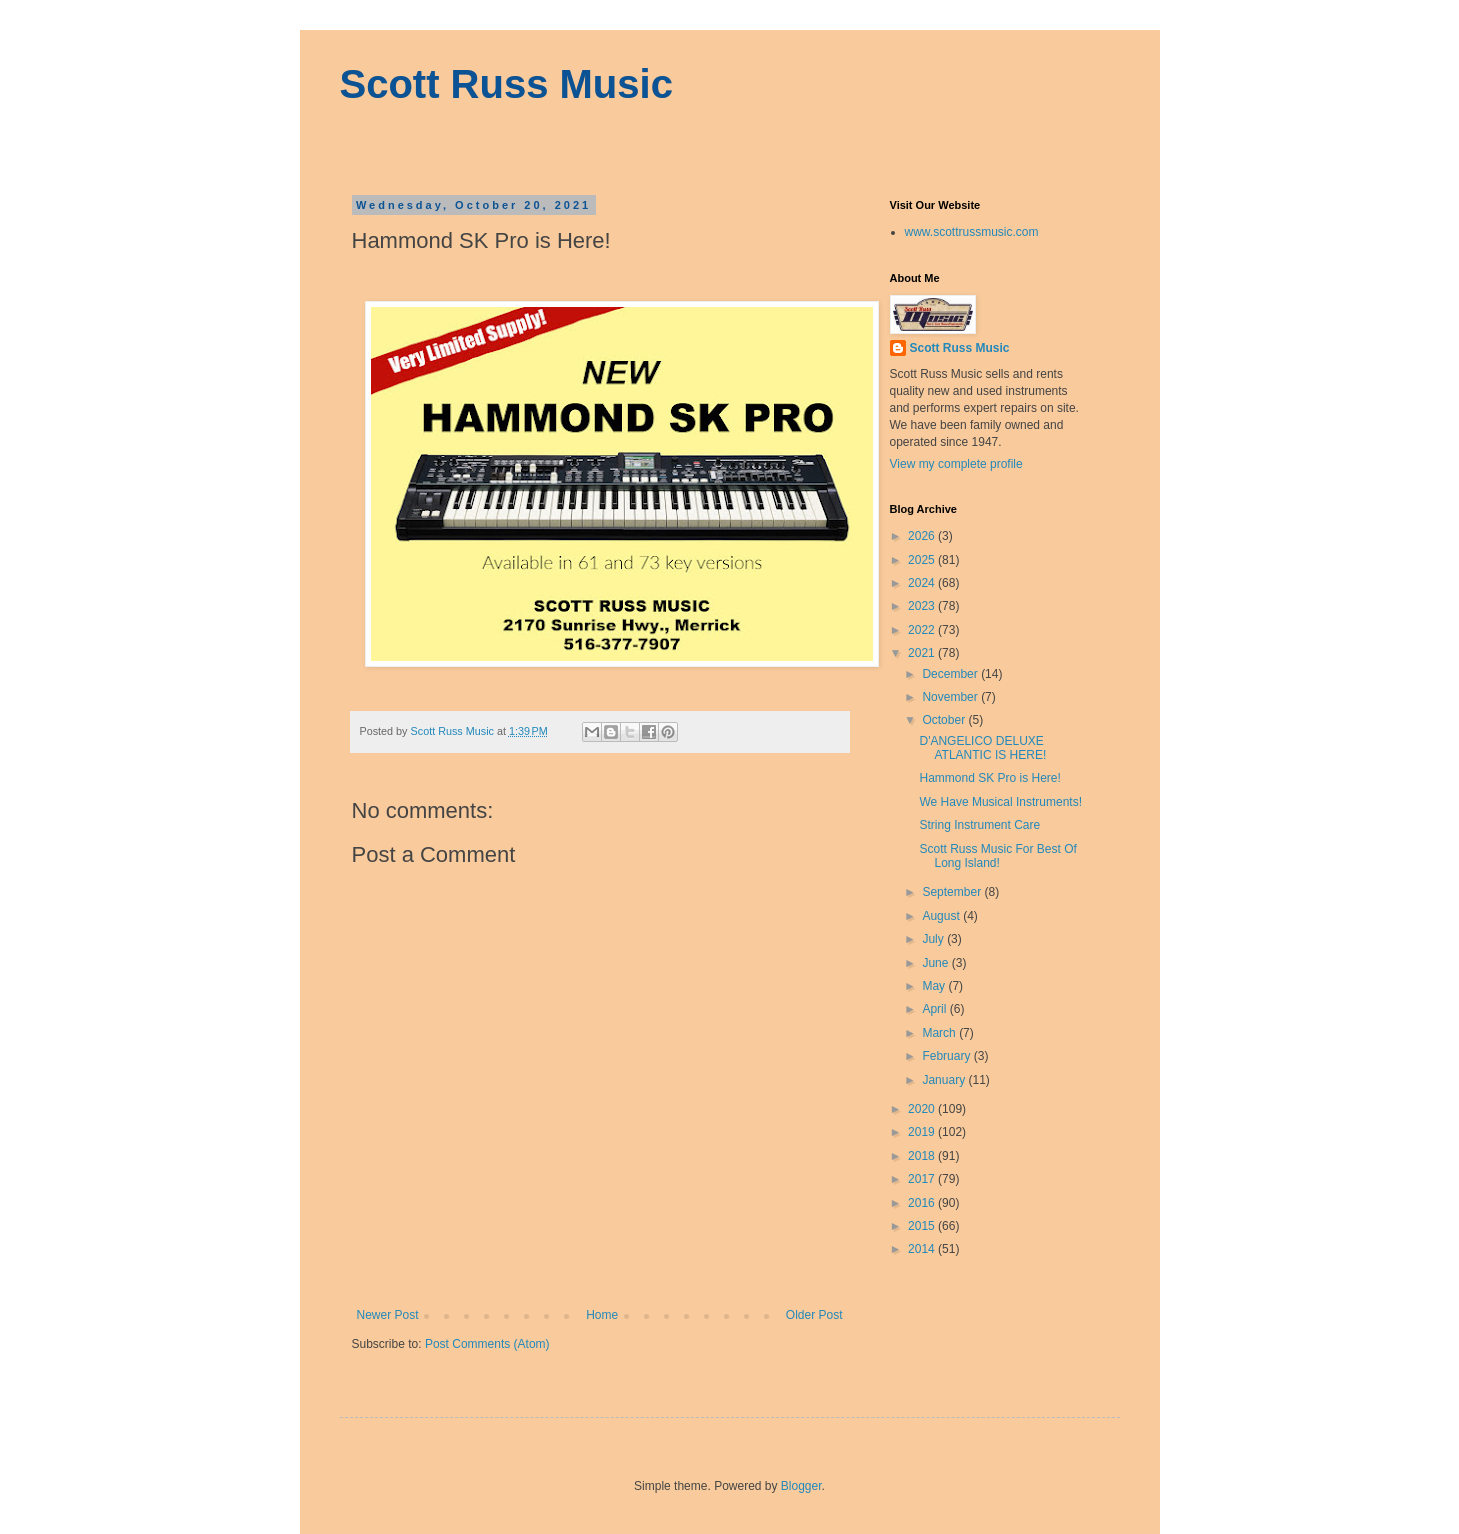 This screenshot has width=1459, height=1534. What do you see at coordinates (935, 1009) in the screenshot?
I see `April` at bounding box center [935, 1009].